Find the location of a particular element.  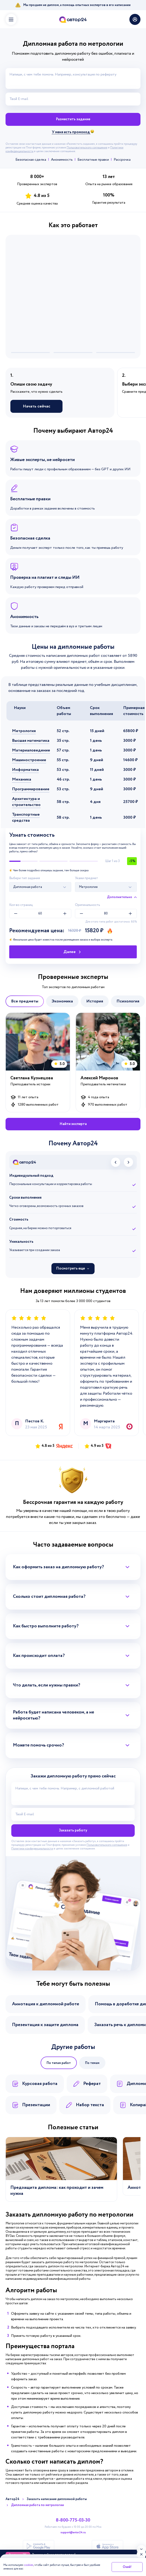

Программирование is located at coordinates (30, 789).